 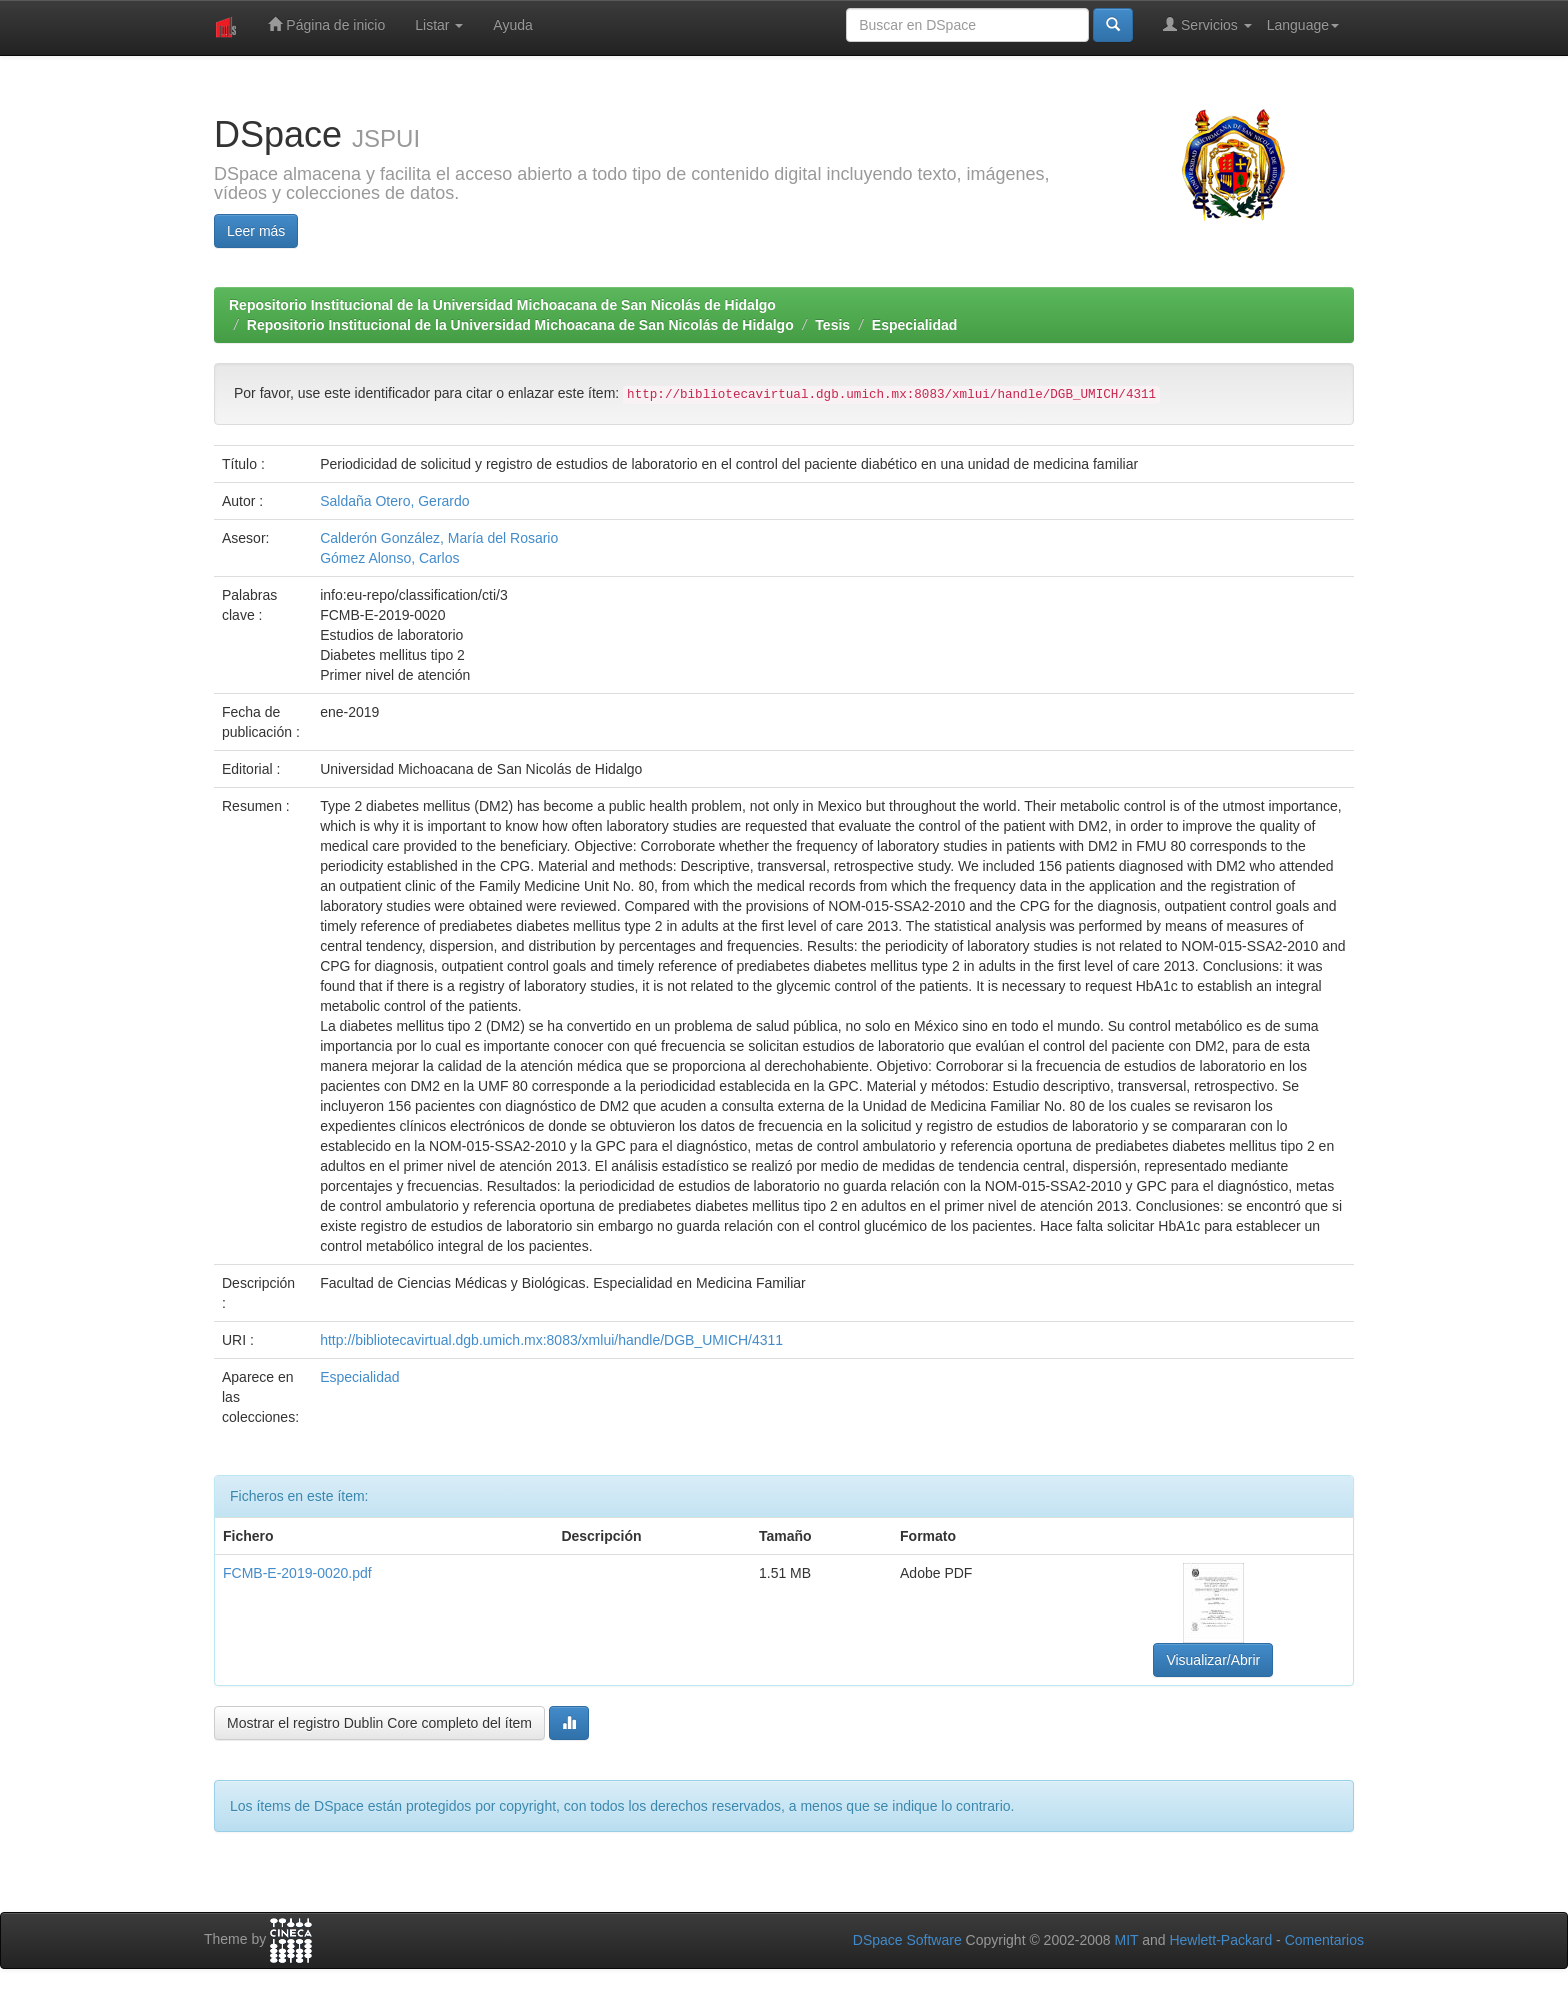 I want to click on Comentarios, so click(x=1324, y=1940).